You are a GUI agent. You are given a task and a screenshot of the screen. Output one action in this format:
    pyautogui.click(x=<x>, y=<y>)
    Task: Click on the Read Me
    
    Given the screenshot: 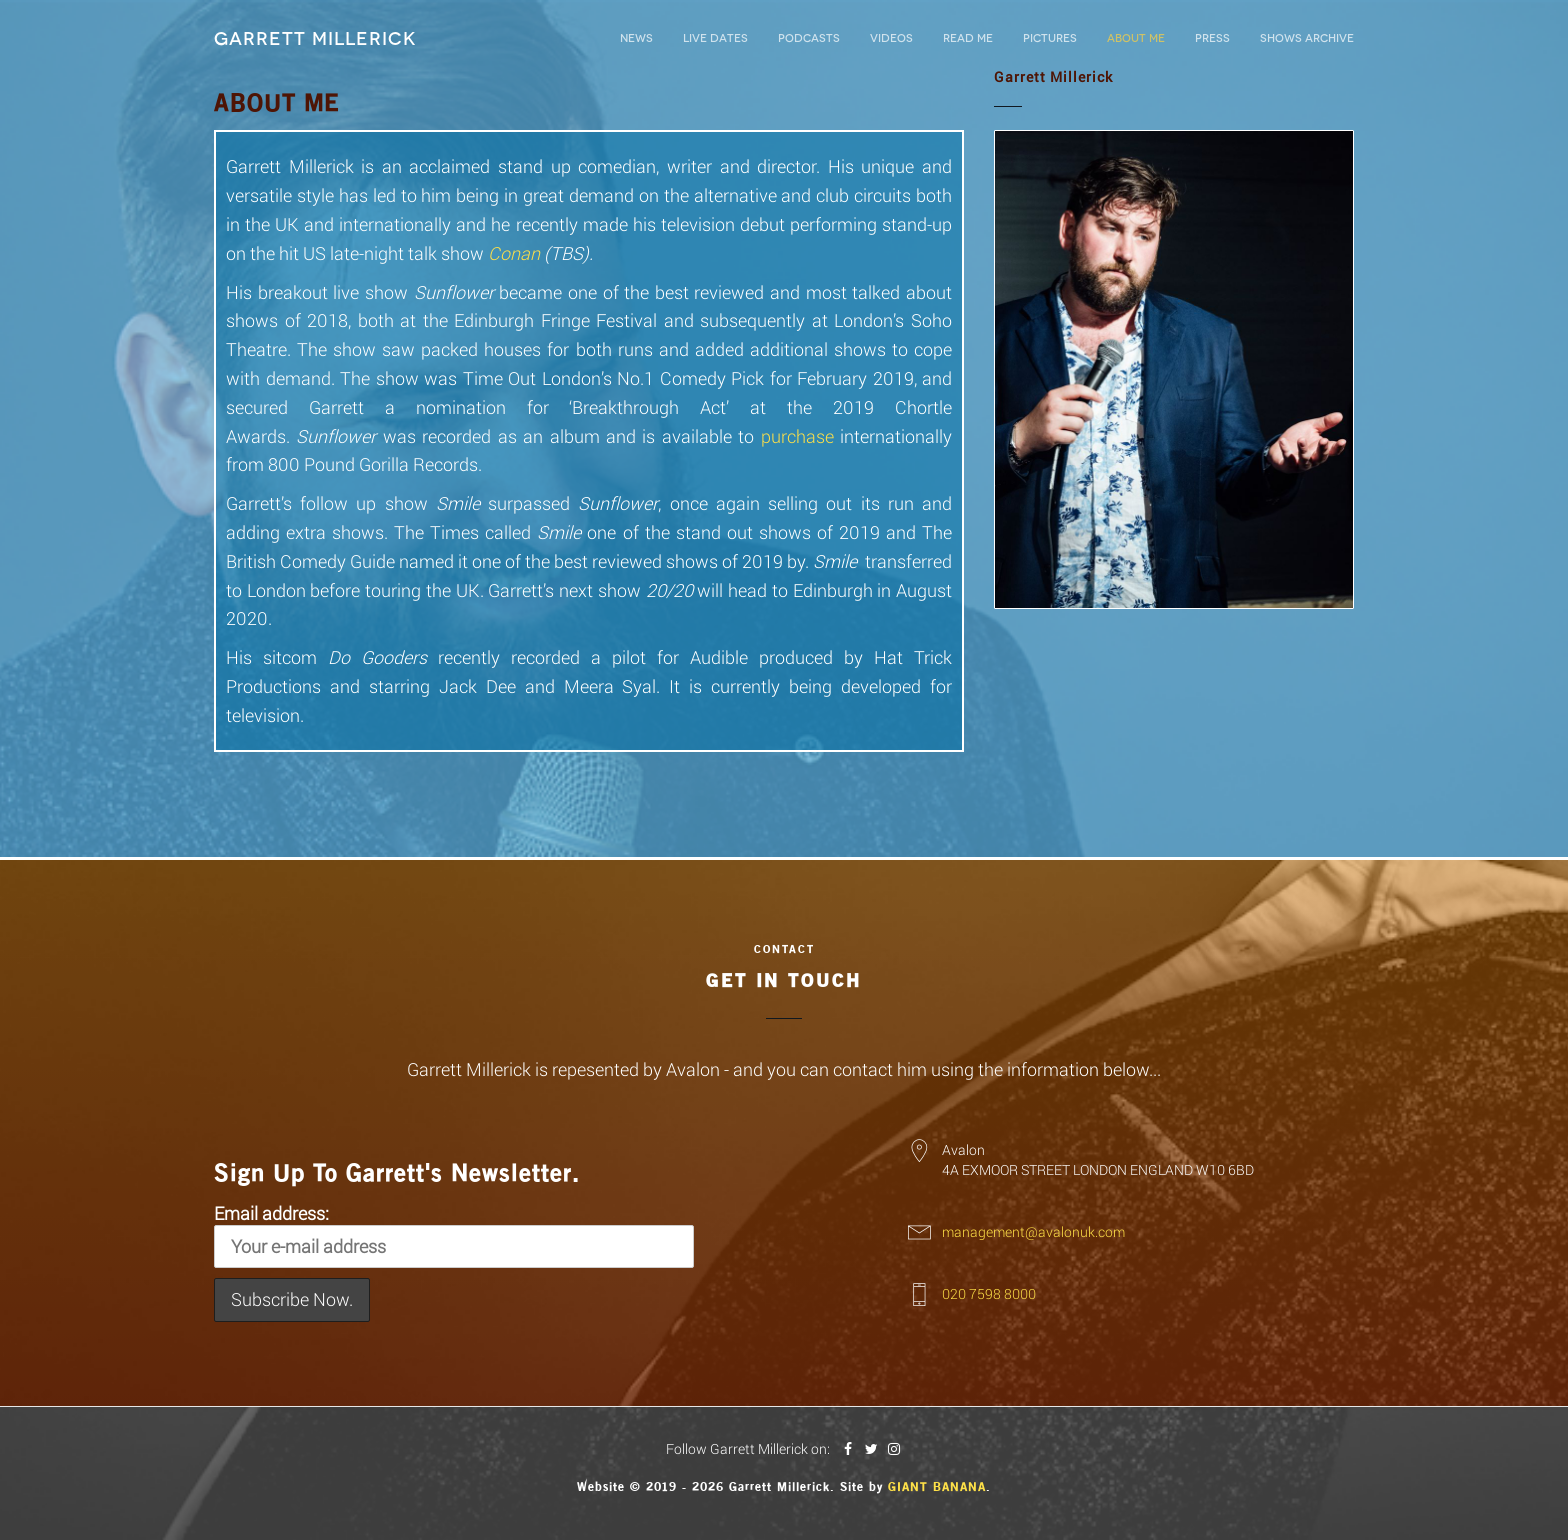 What is the action you would take?
    pyautogui.click(x=968, y=38)
    